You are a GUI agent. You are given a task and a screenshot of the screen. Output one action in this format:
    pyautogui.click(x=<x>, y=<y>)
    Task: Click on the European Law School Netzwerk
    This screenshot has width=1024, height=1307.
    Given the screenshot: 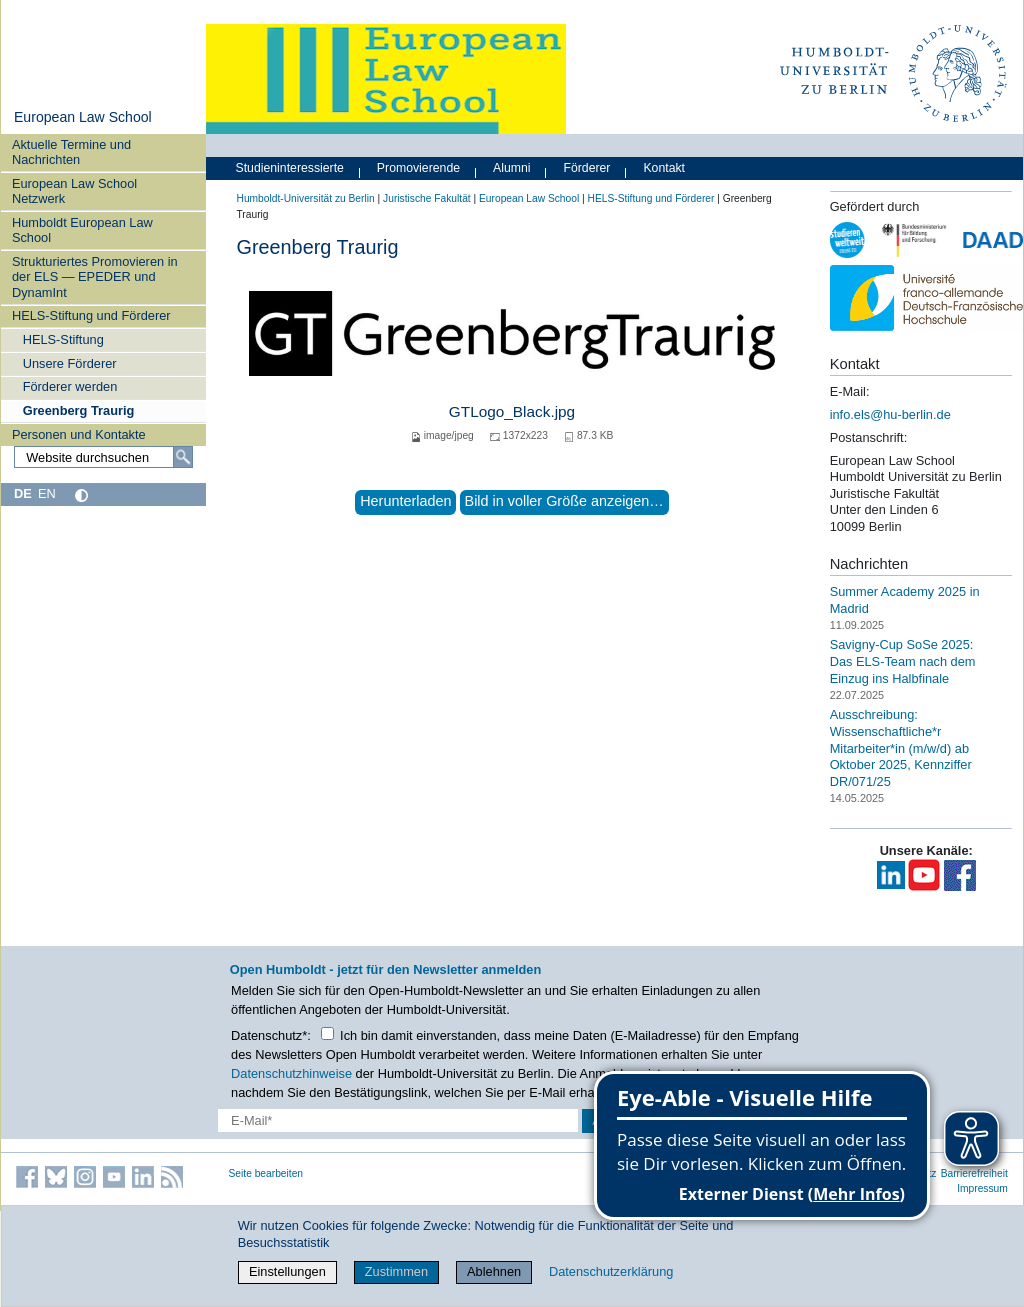 What is the action you would take?
    pyautogui.click(x=74, y=191)
    